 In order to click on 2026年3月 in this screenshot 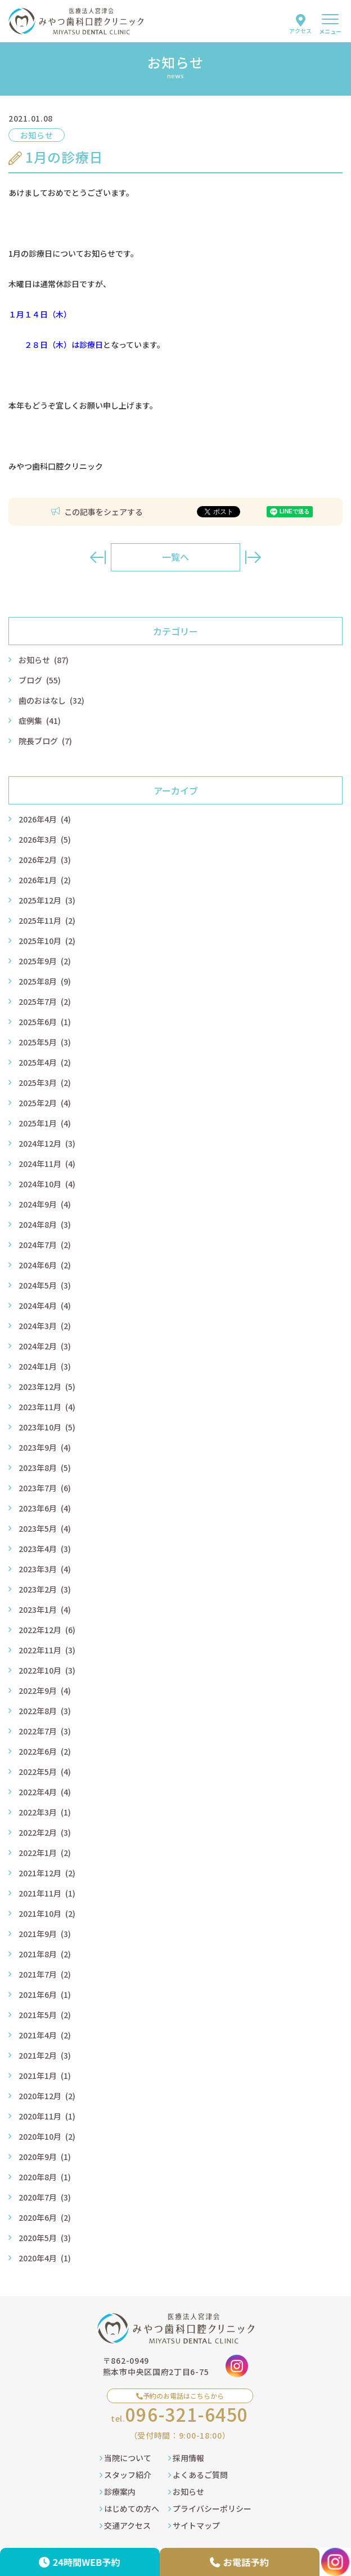, I will do `click(45, 839)`.